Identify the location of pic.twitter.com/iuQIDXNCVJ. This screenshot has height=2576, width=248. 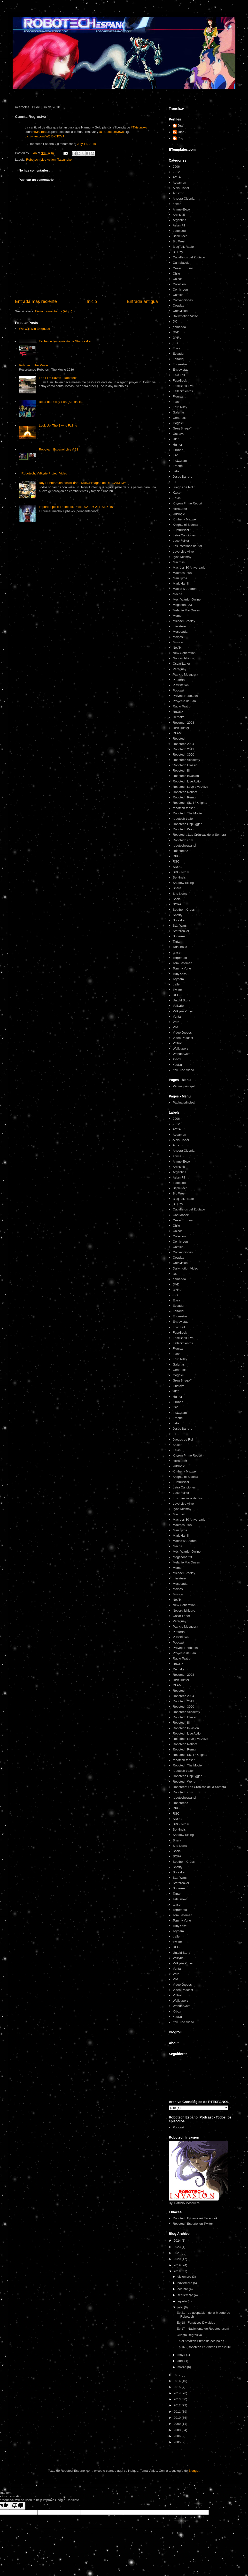
(44, 136).